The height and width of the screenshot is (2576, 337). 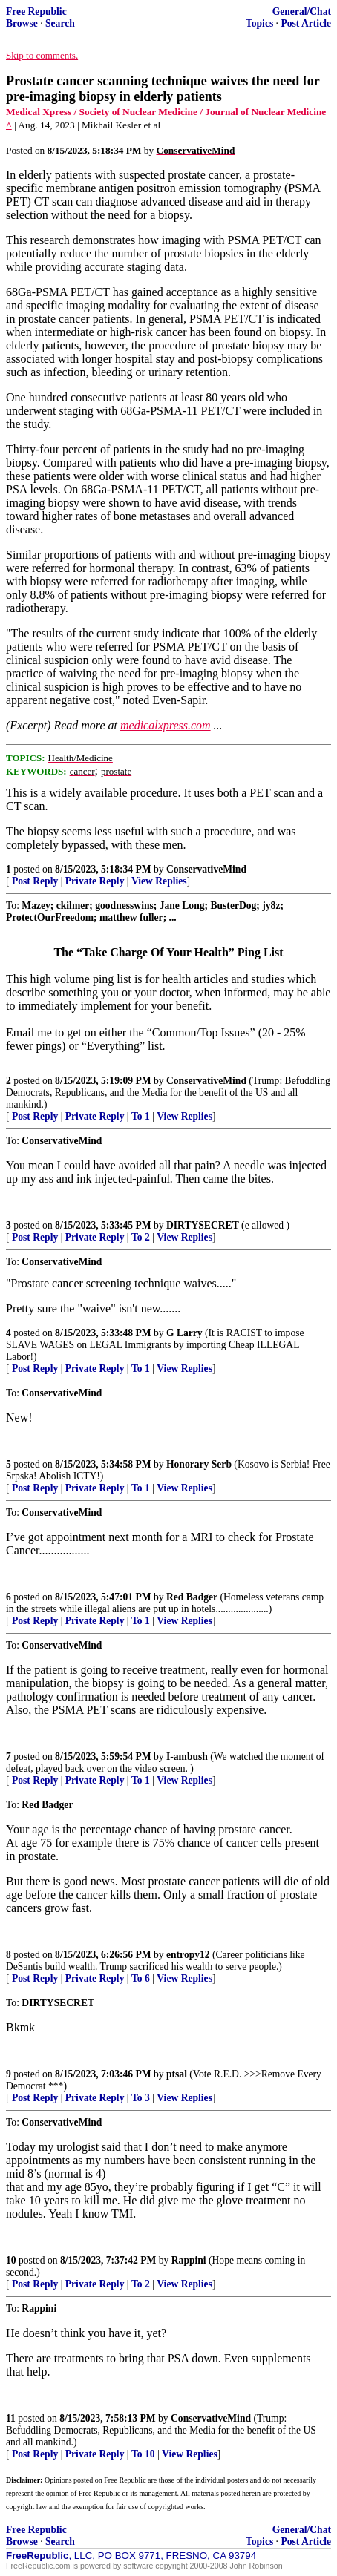 What do you see at coordinates (11, 2260) in the screenshot?
I see `10` at bounding box center [11, 2260].